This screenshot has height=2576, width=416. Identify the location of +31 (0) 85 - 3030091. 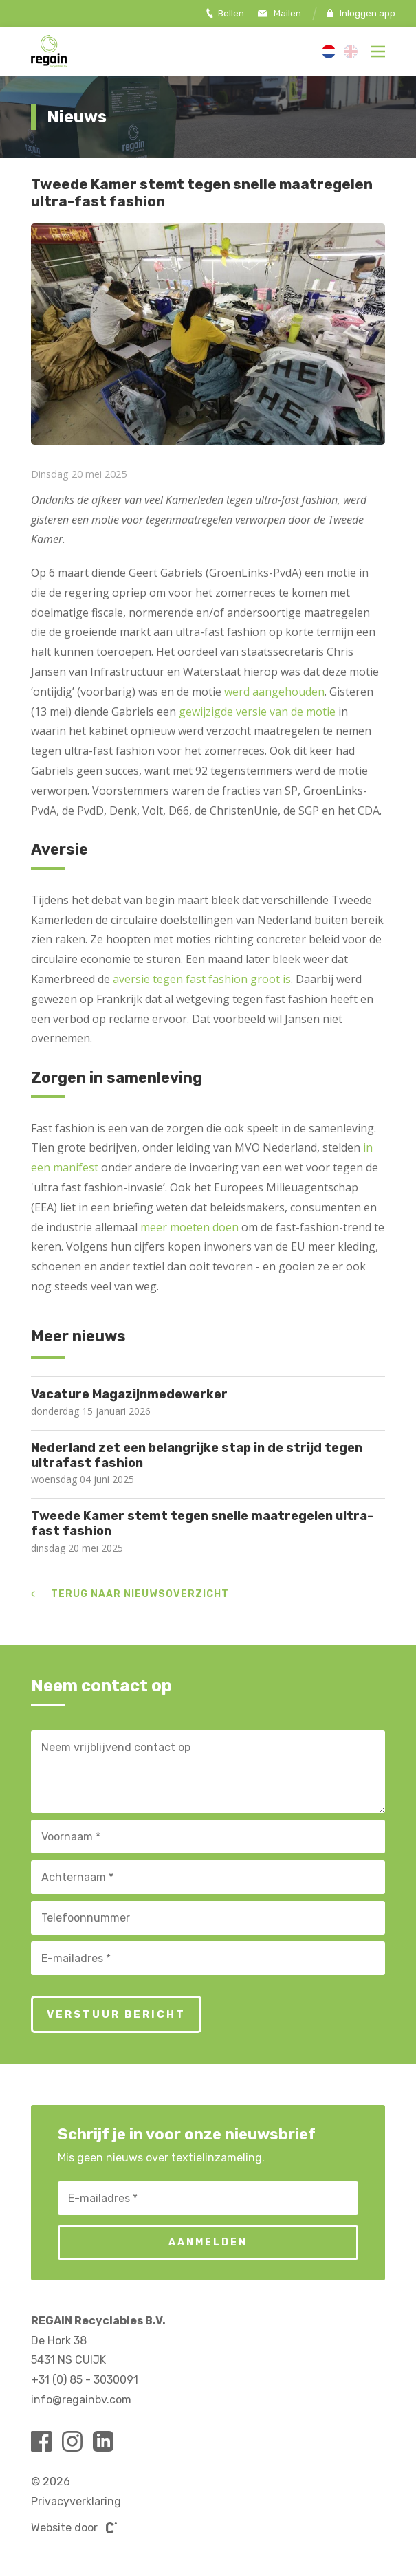
(84, 2379).